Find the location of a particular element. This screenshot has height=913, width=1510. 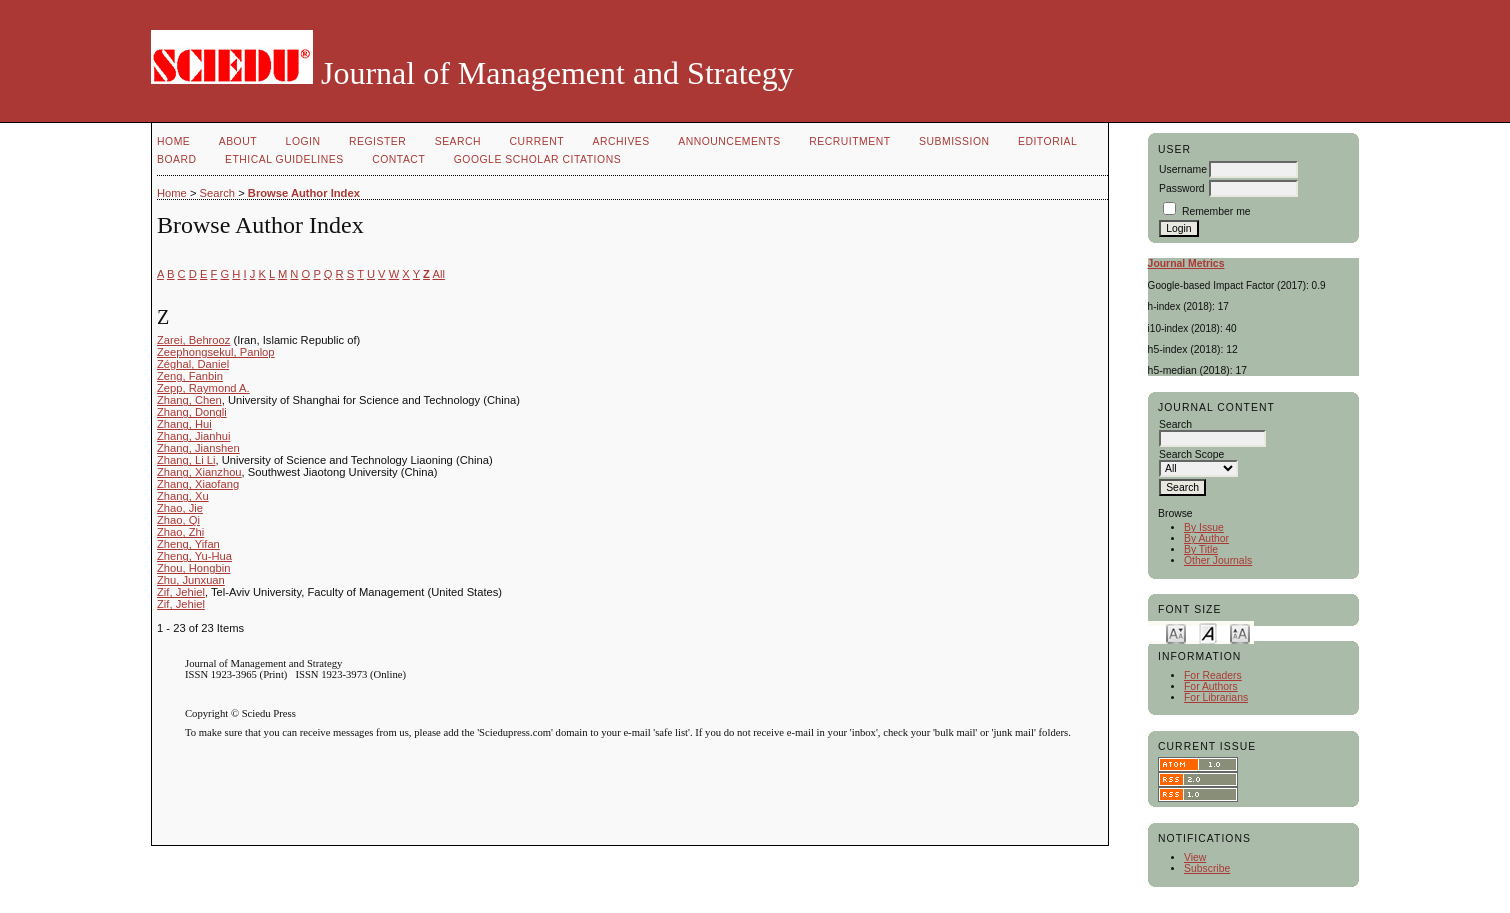

By Title is located at coordinates (1201, 549).